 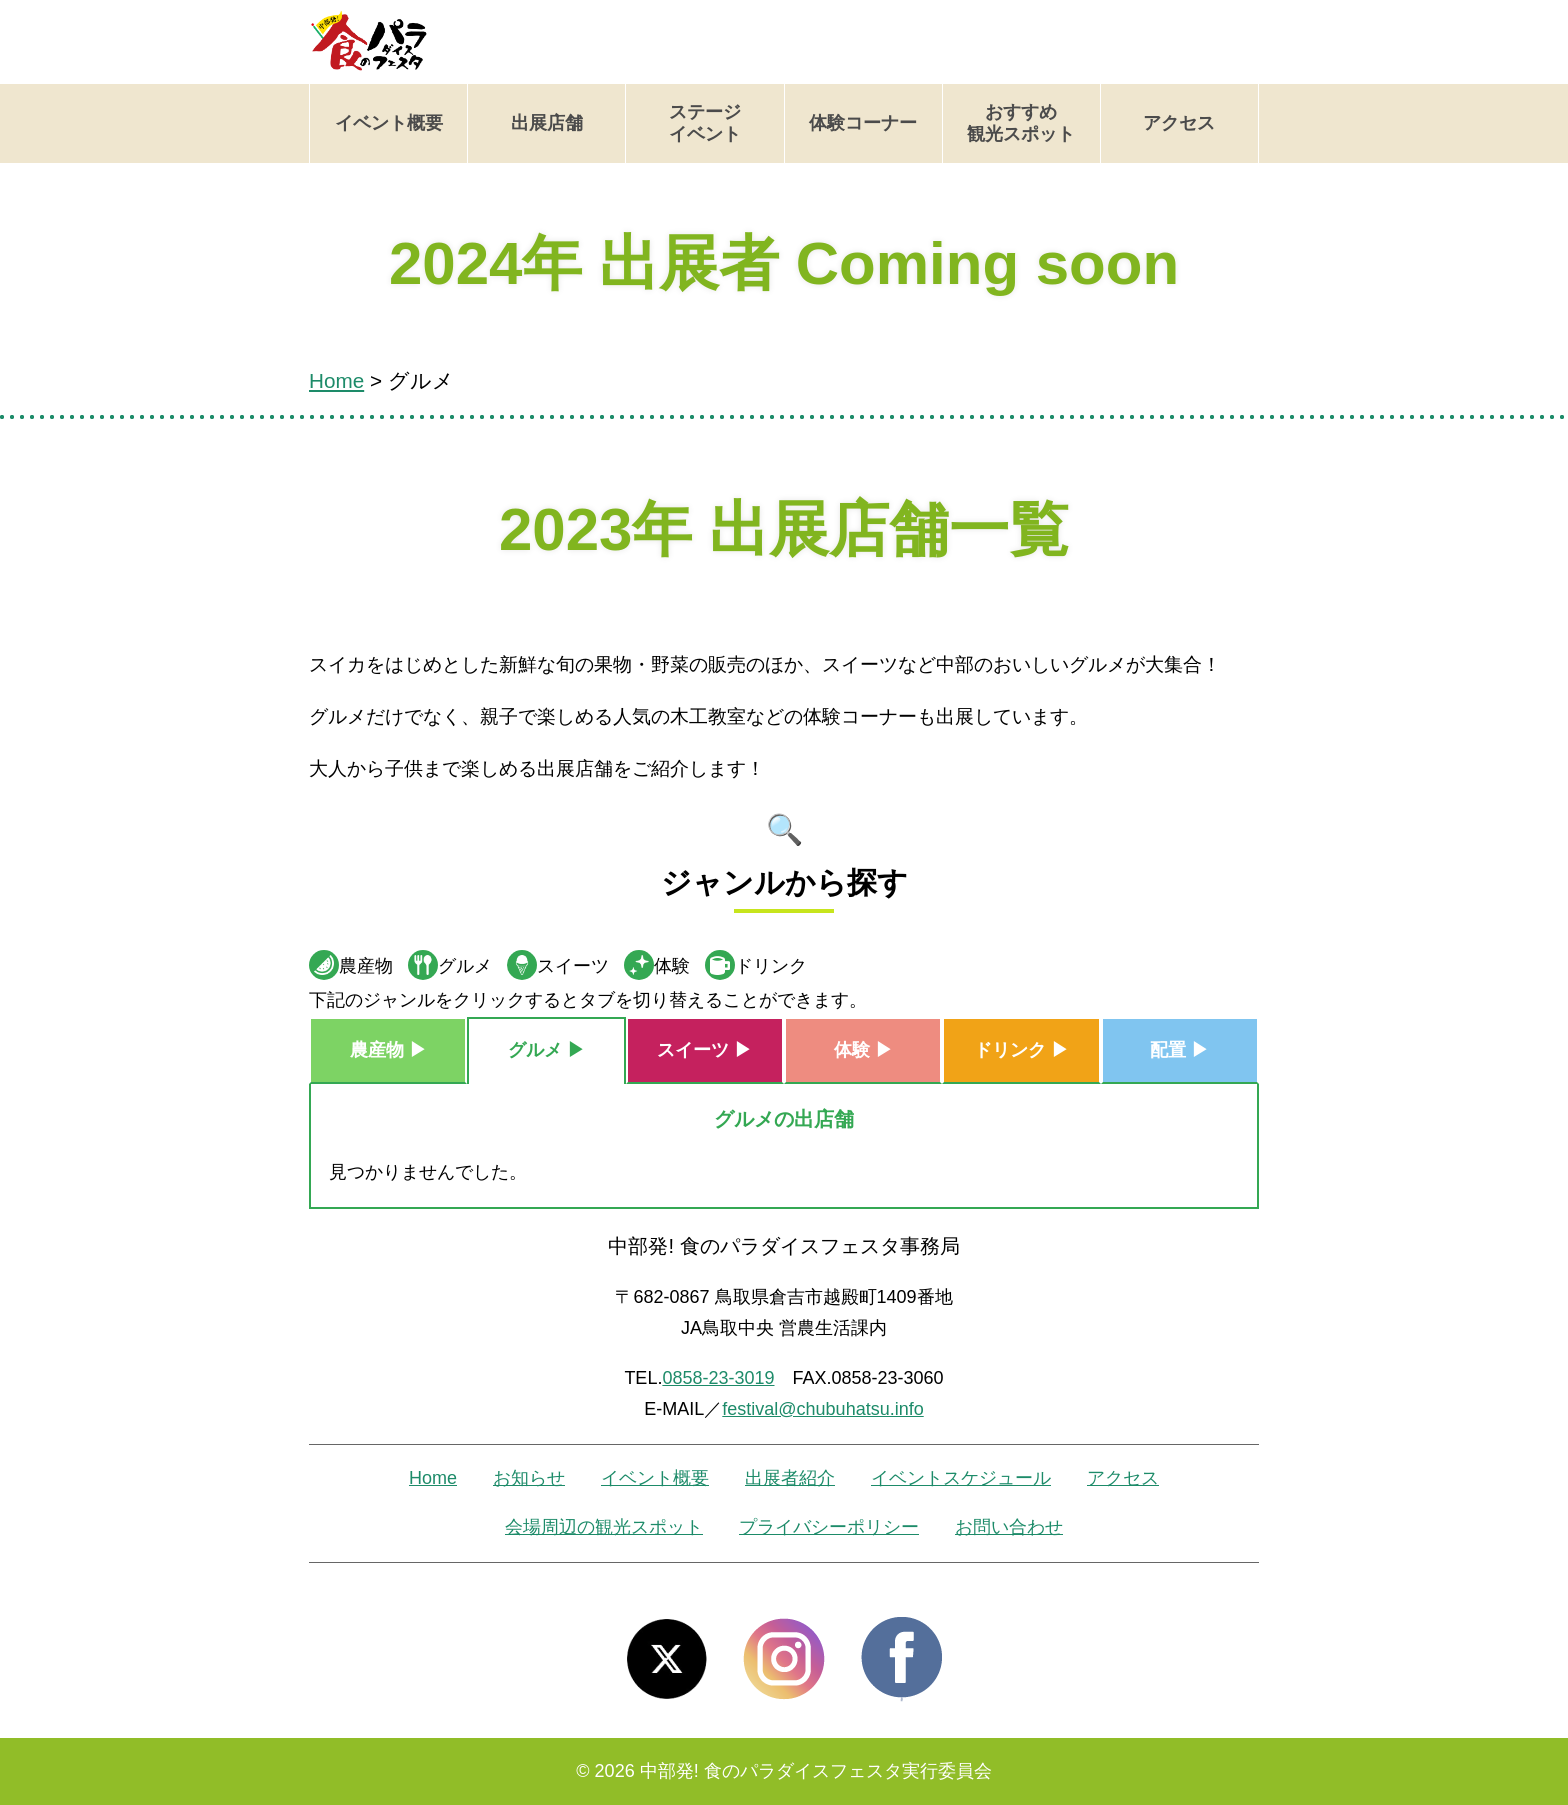 I want to click on グルメ ▶, so click(x=546, y=1050).